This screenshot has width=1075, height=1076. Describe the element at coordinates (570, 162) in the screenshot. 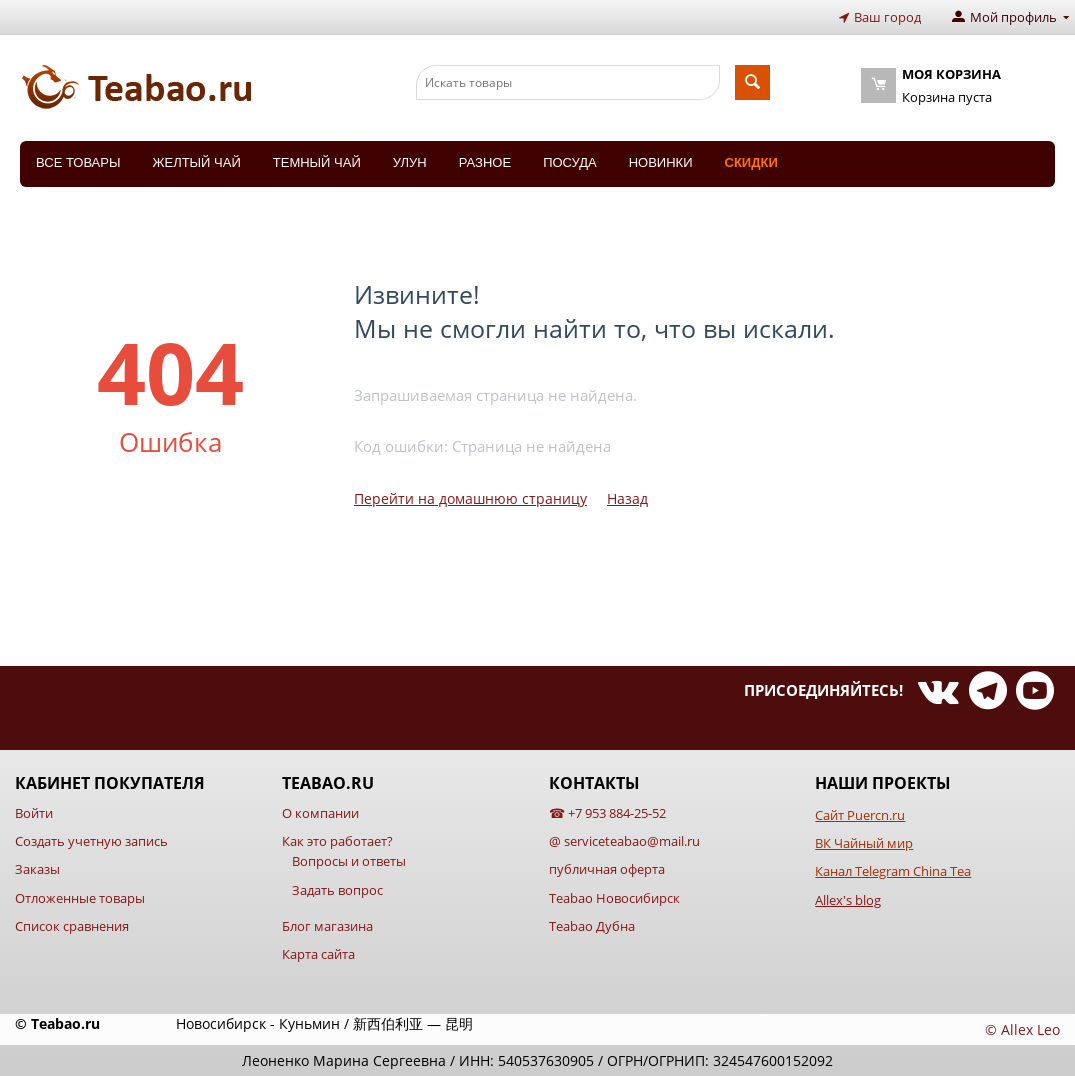

I see `Посуда` at that location.